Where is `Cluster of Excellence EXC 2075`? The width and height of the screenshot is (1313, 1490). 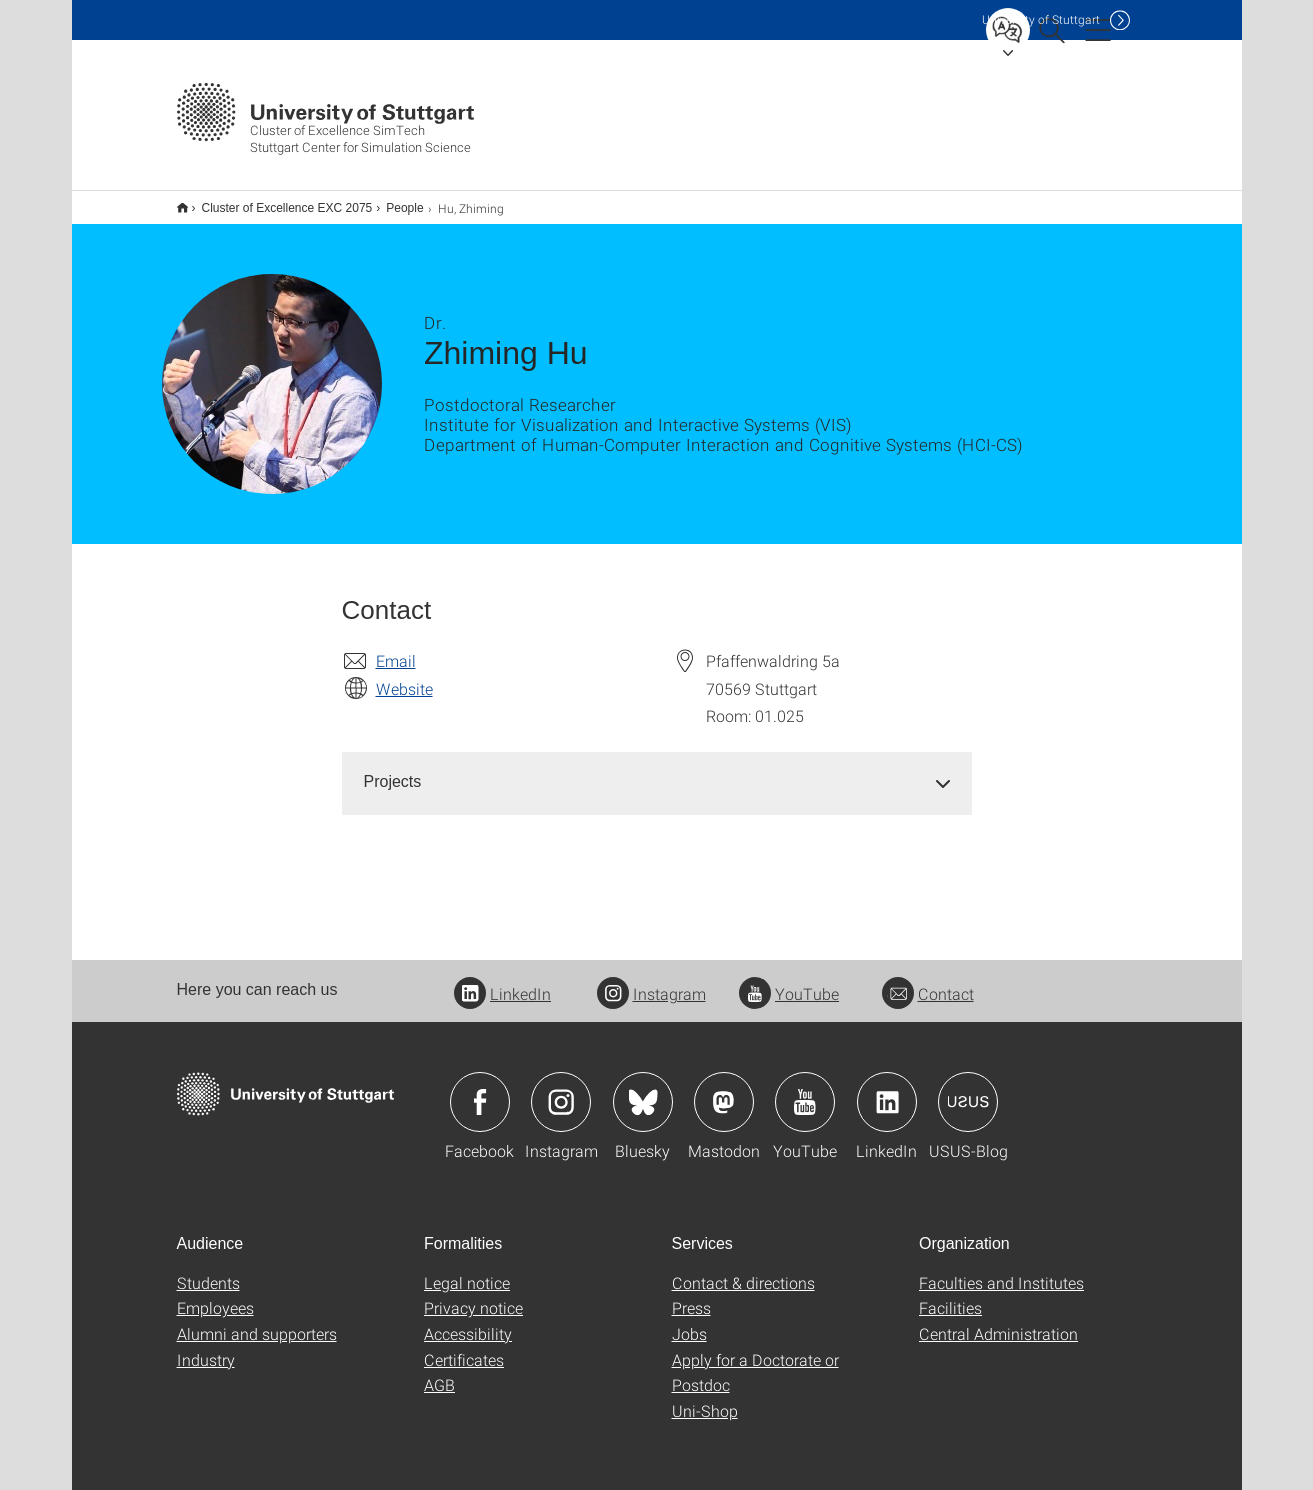 Cluster of Excellence EXC 2075 is located at coordinates (276, 201).